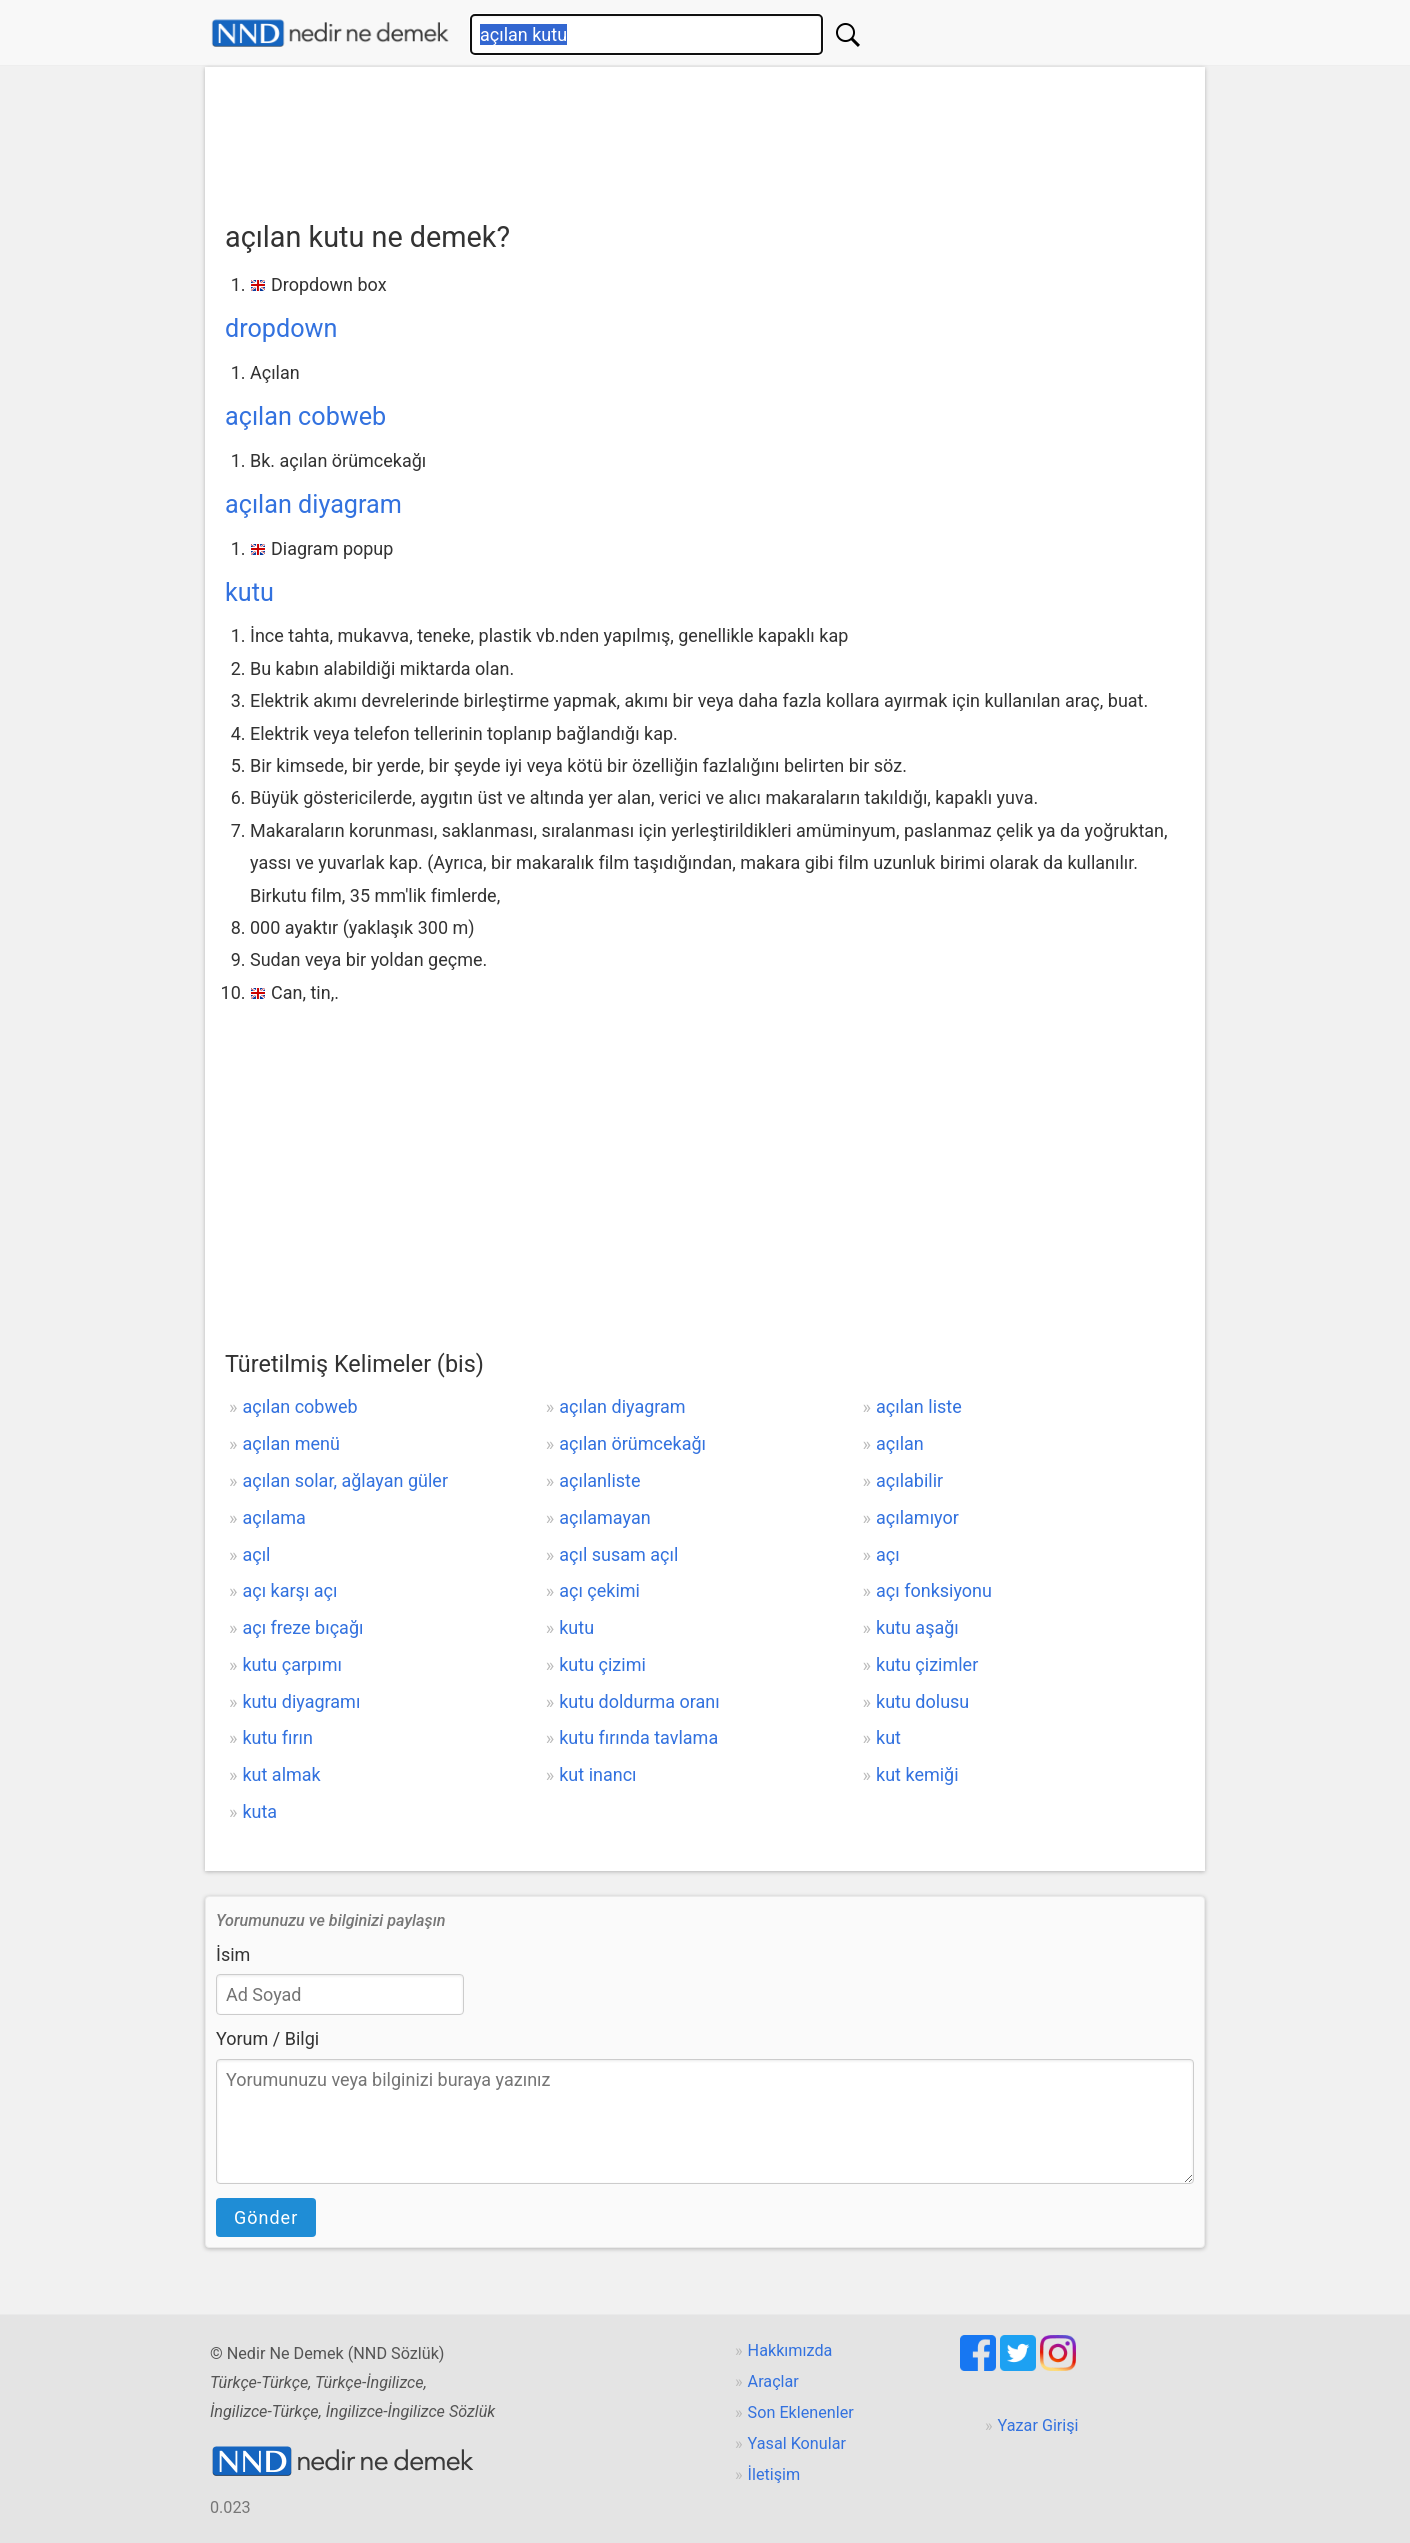 This screenshot has width=1410, height=2543. Describe the element at coordinates (705, 137) in the screenshot. I see `[Advertisement]` at that location.